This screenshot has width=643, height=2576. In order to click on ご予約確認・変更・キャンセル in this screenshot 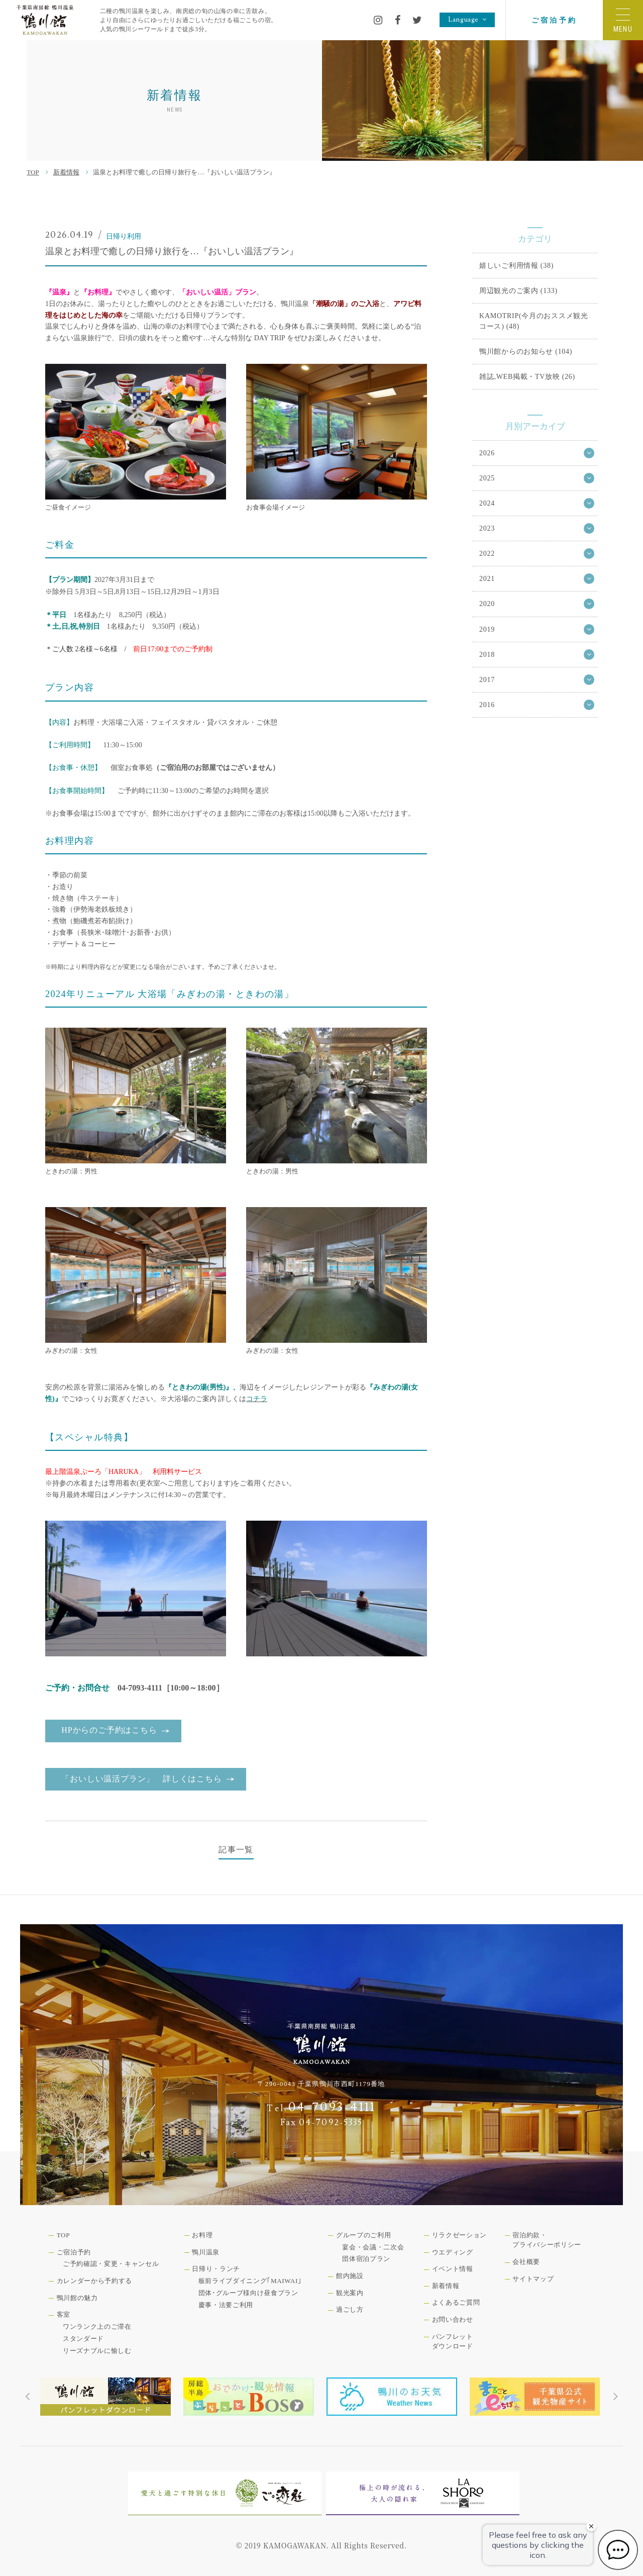, I will do `click(111, 2263)`.